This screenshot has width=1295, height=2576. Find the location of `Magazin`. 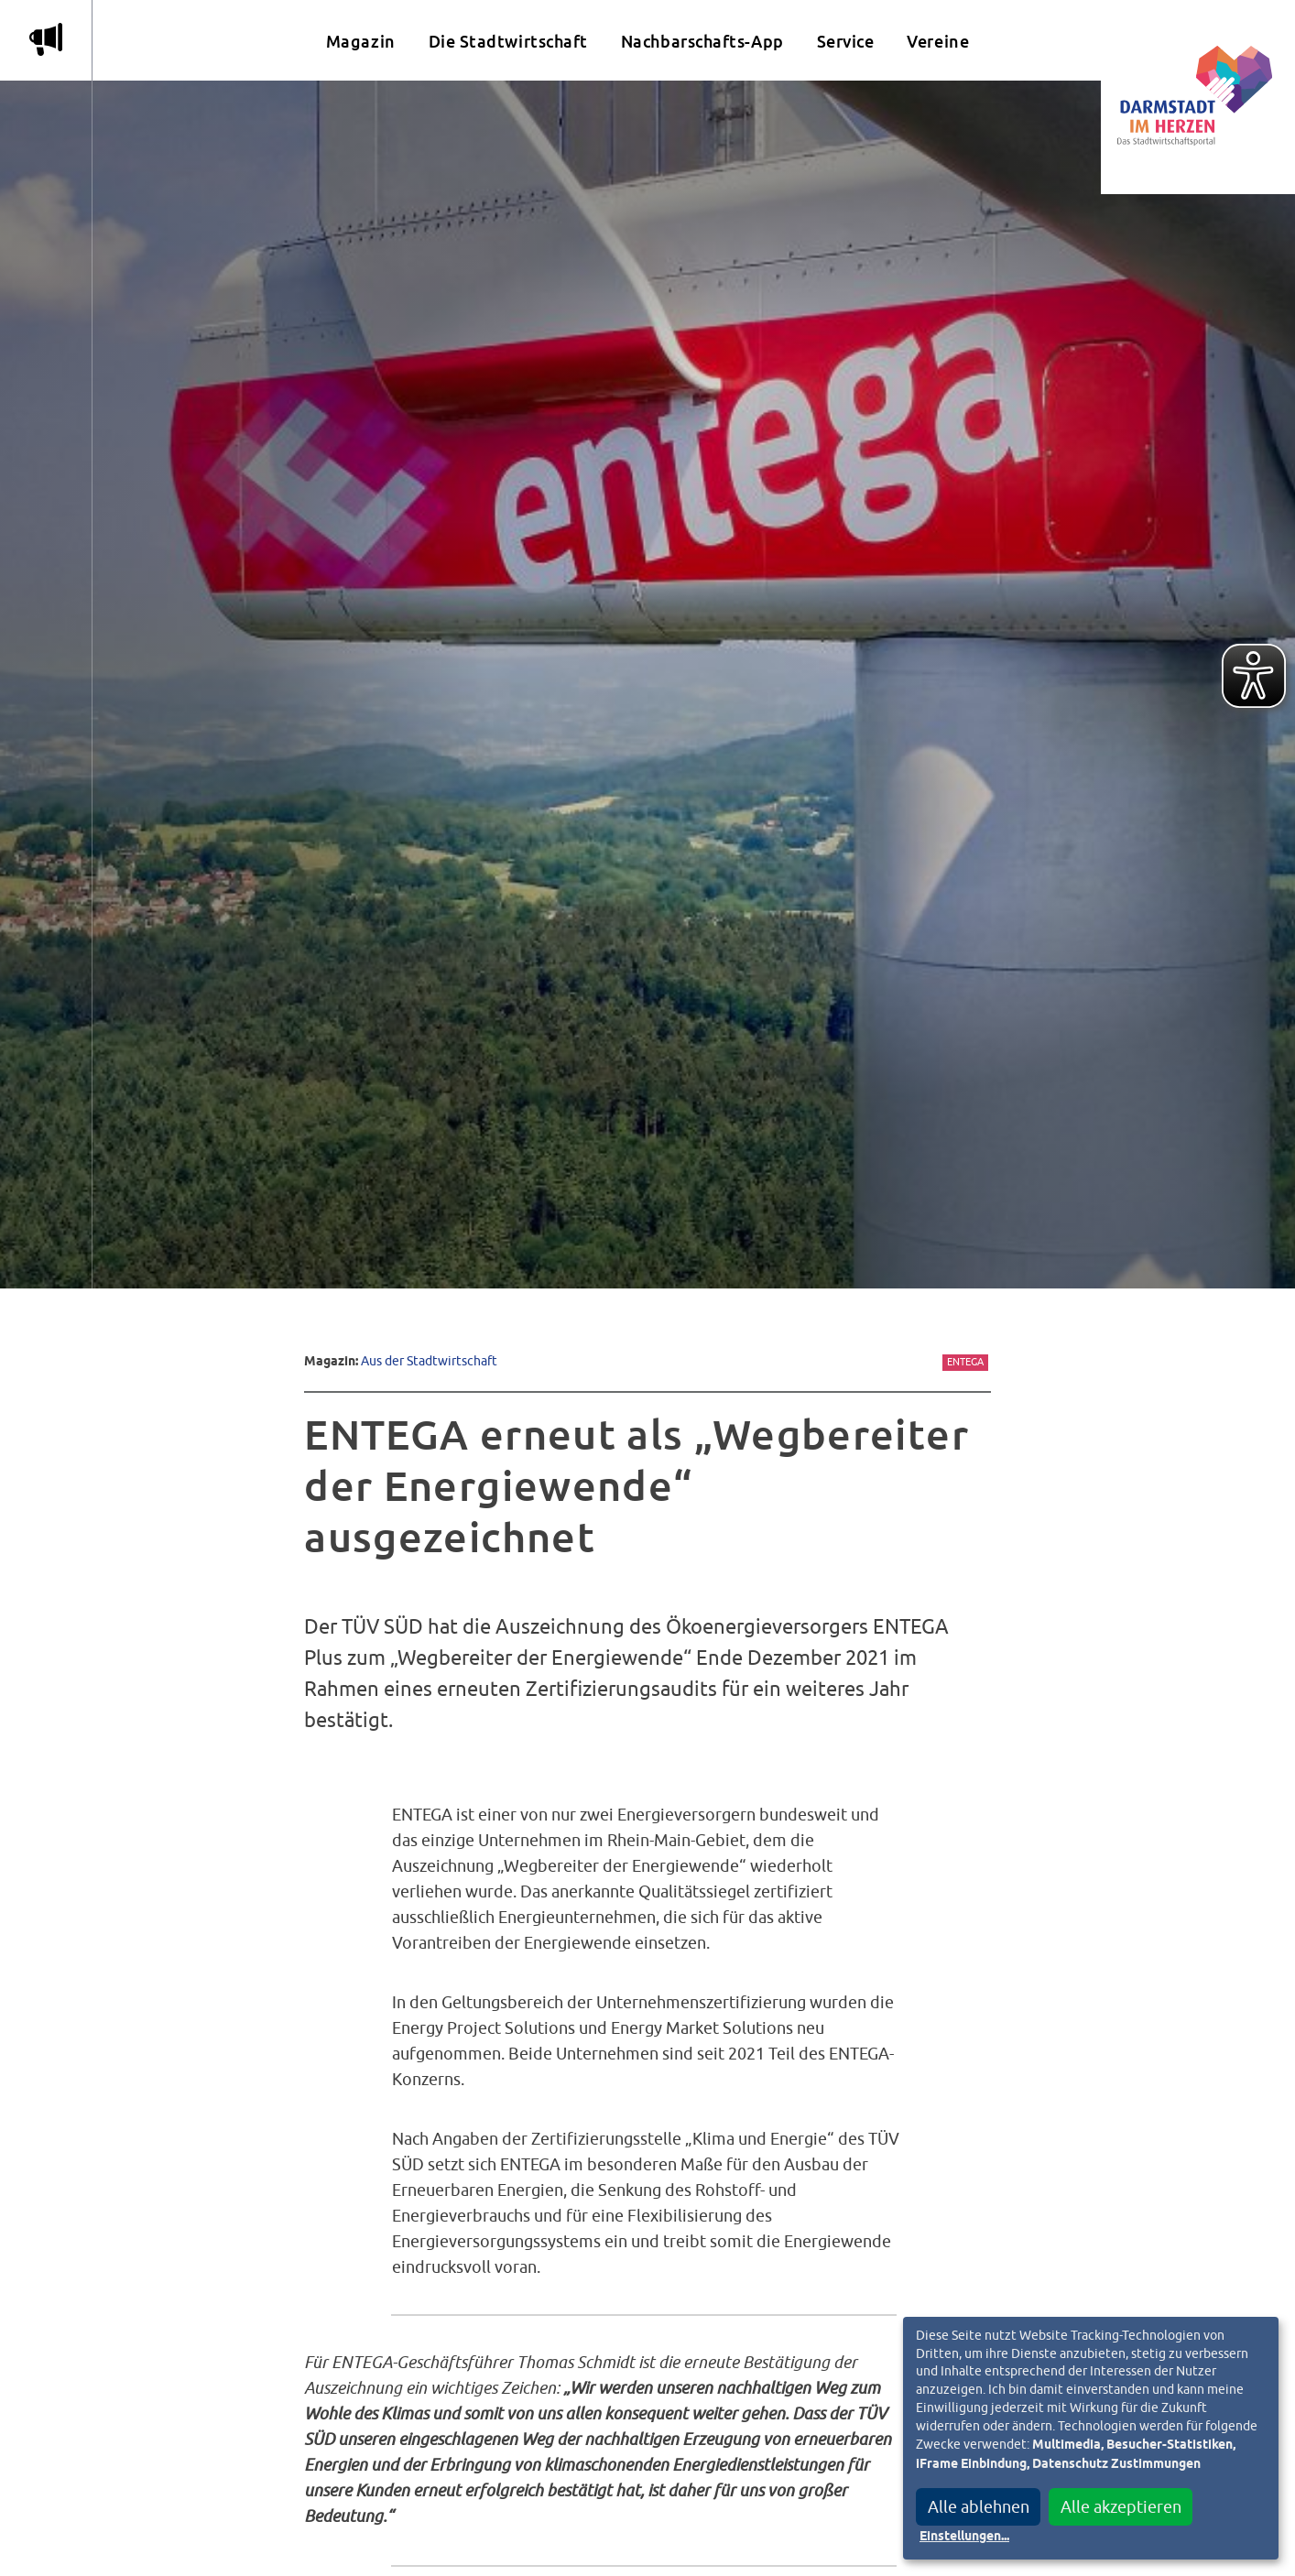

Magazin is located at coordinates (361, 41).